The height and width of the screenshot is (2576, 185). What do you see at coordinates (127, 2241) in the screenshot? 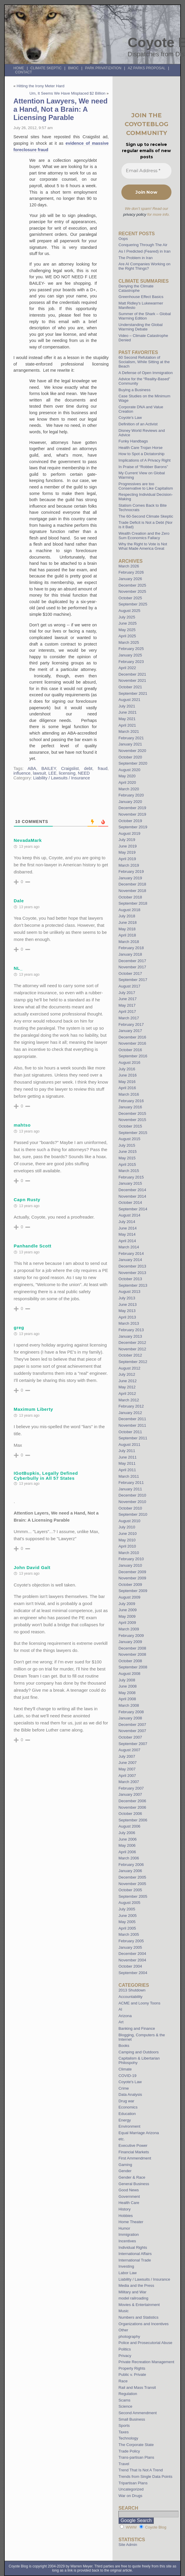
I see `Incentives` at bounding box center [127, 2241].